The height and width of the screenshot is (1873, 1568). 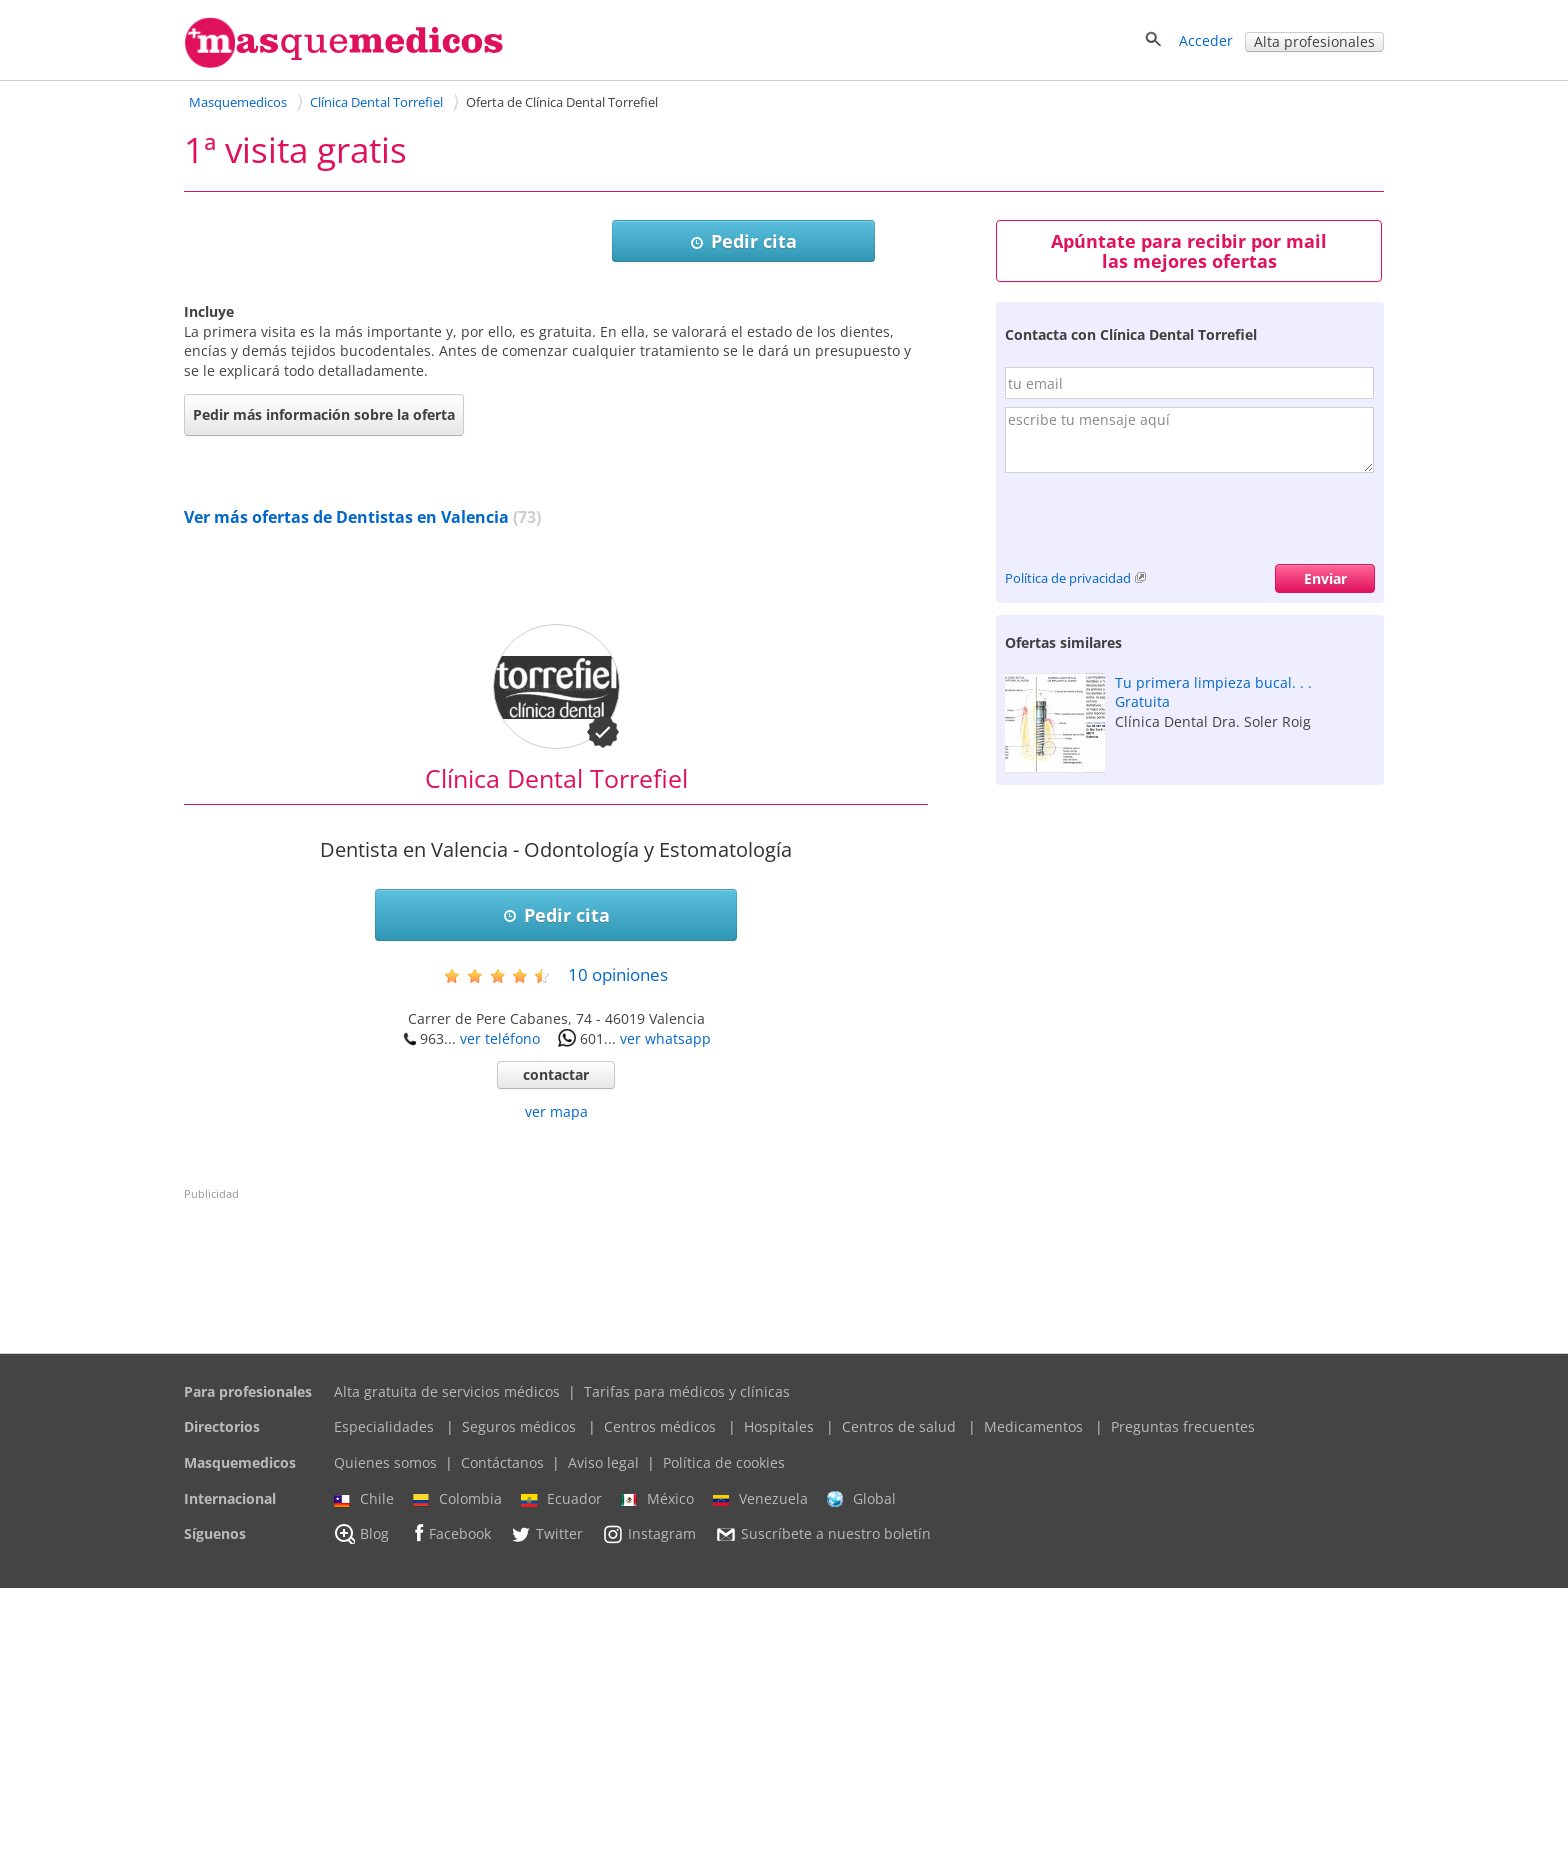 What do you see at coordinates (384, 1711) in the screenshot?
I see `Especialidades` at bounding box center [384, 1711].